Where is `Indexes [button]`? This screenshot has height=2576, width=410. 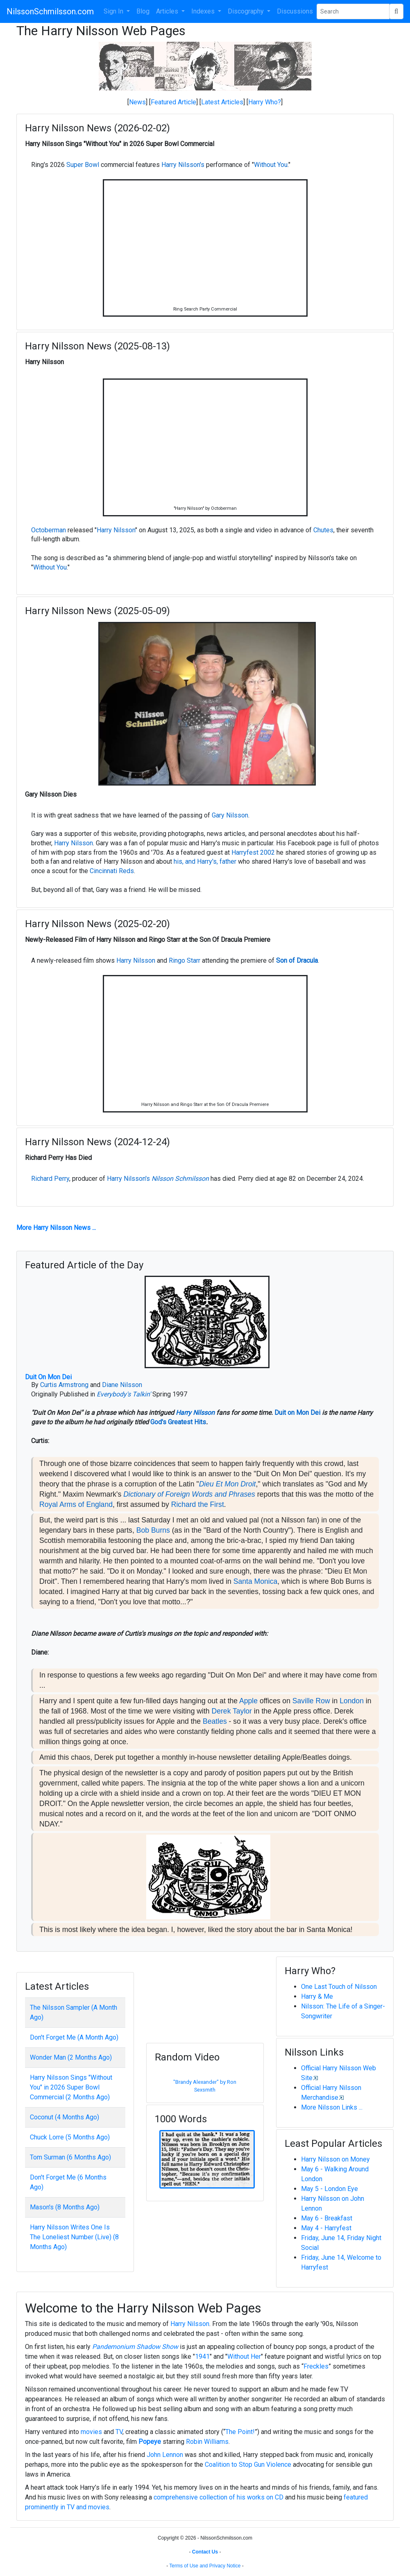 Indexes [button] is located at coordinates (203, 11).